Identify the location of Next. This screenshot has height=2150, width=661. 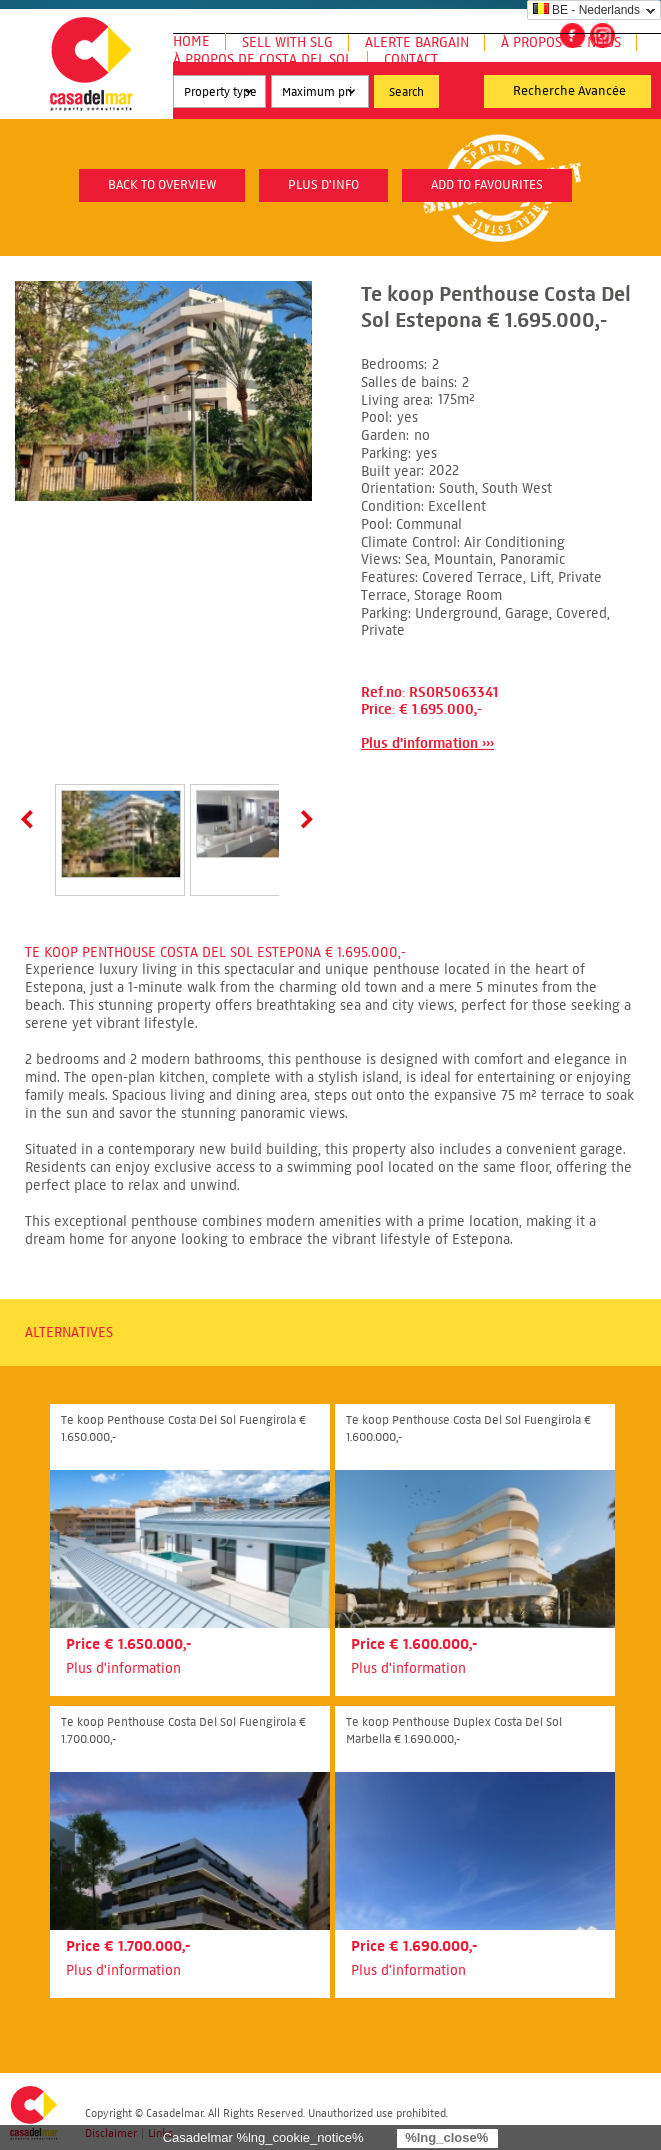
(303, 819).